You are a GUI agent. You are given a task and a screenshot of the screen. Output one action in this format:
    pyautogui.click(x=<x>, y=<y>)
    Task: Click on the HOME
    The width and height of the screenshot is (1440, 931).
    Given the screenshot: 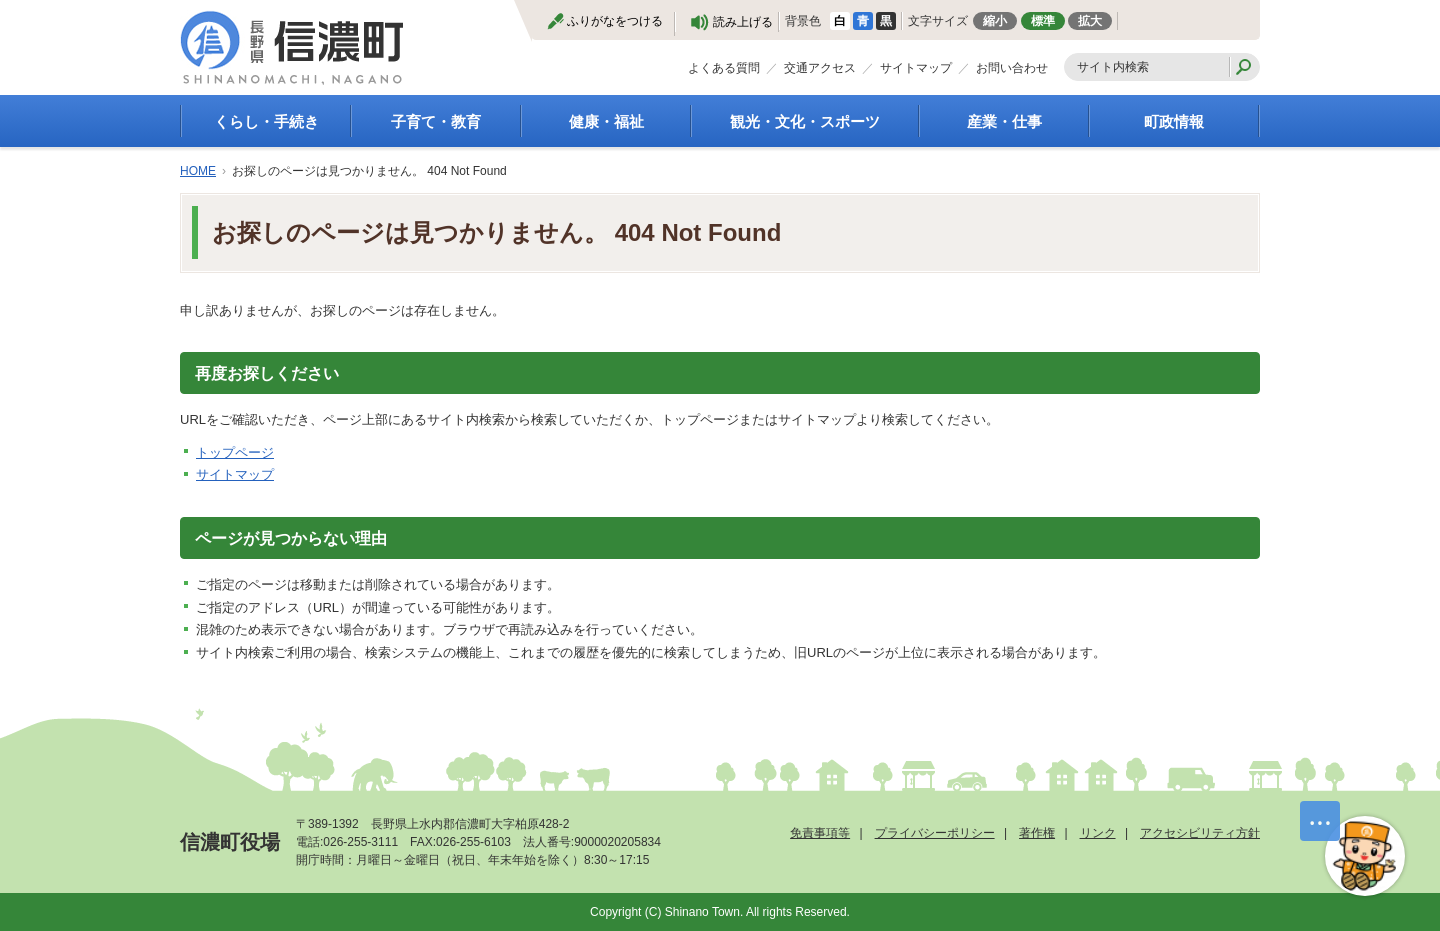 What is the action you would take?
    pyautogui.click(x=198, y=171)
    